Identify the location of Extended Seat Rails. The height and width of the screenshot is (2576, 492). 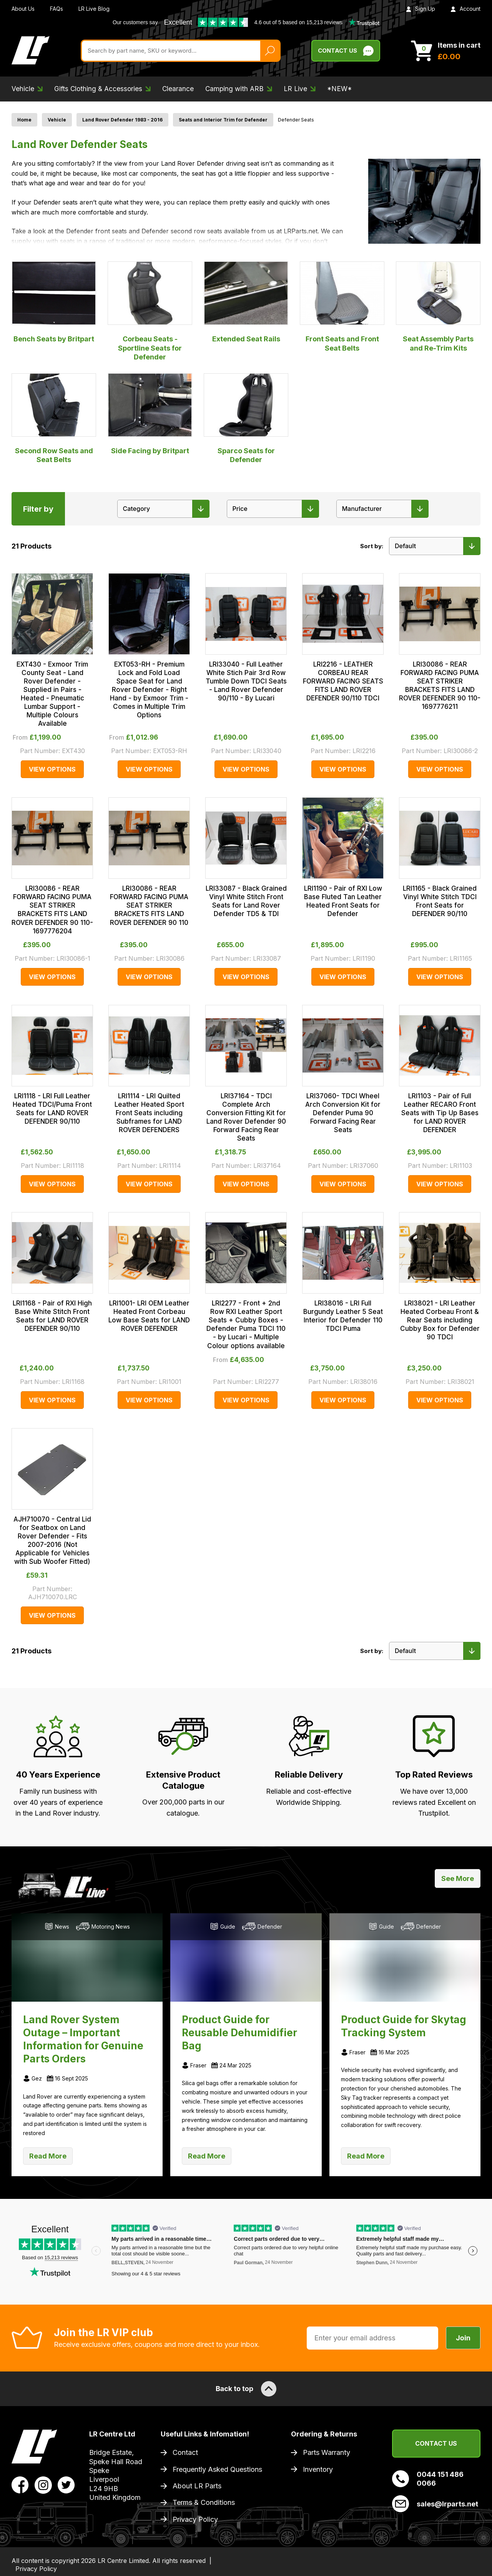
(246, 302).